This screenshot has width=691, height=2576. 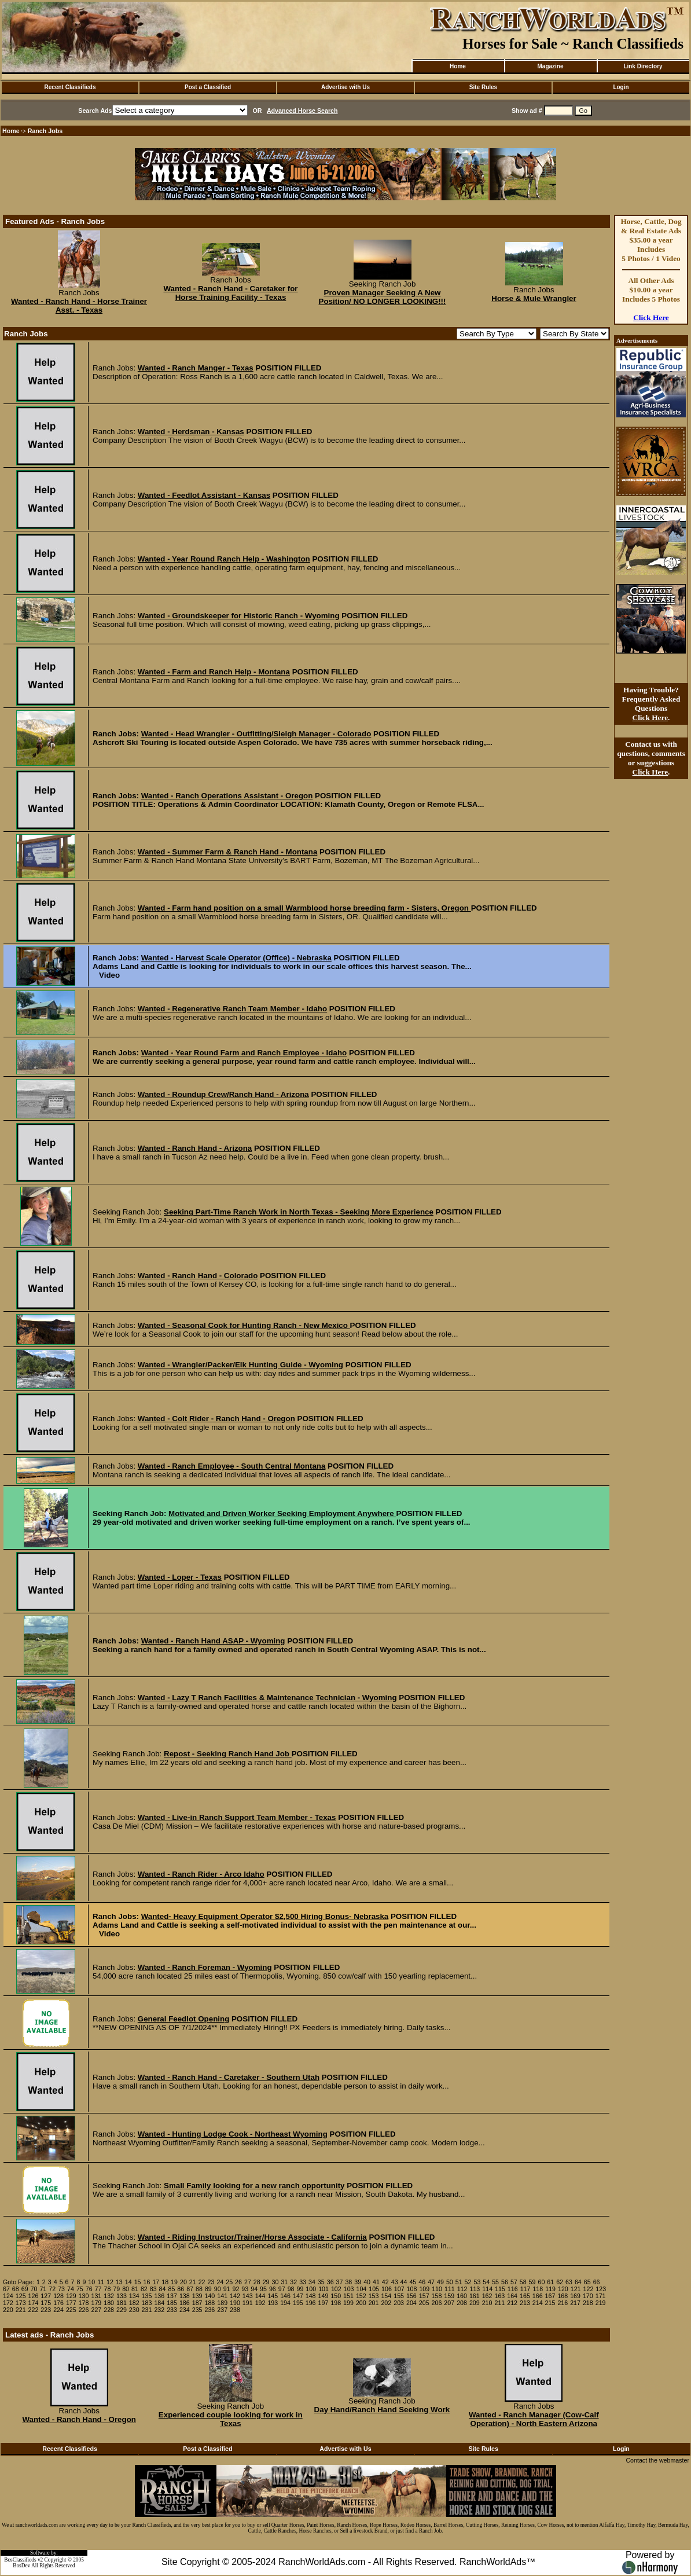 I want to click on 178, so click(x=84, y=2302).